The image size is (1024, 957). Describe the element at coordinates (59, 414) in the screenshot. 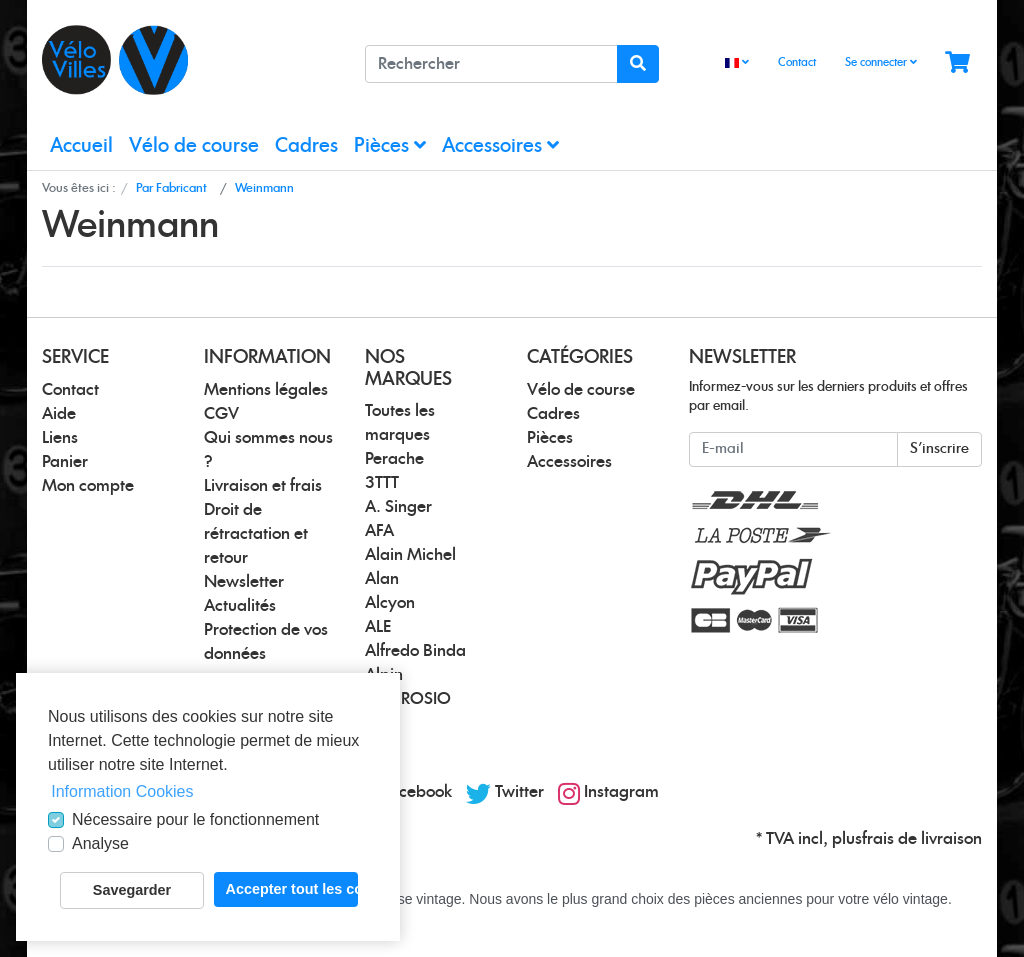

I see `Aide` at that location.